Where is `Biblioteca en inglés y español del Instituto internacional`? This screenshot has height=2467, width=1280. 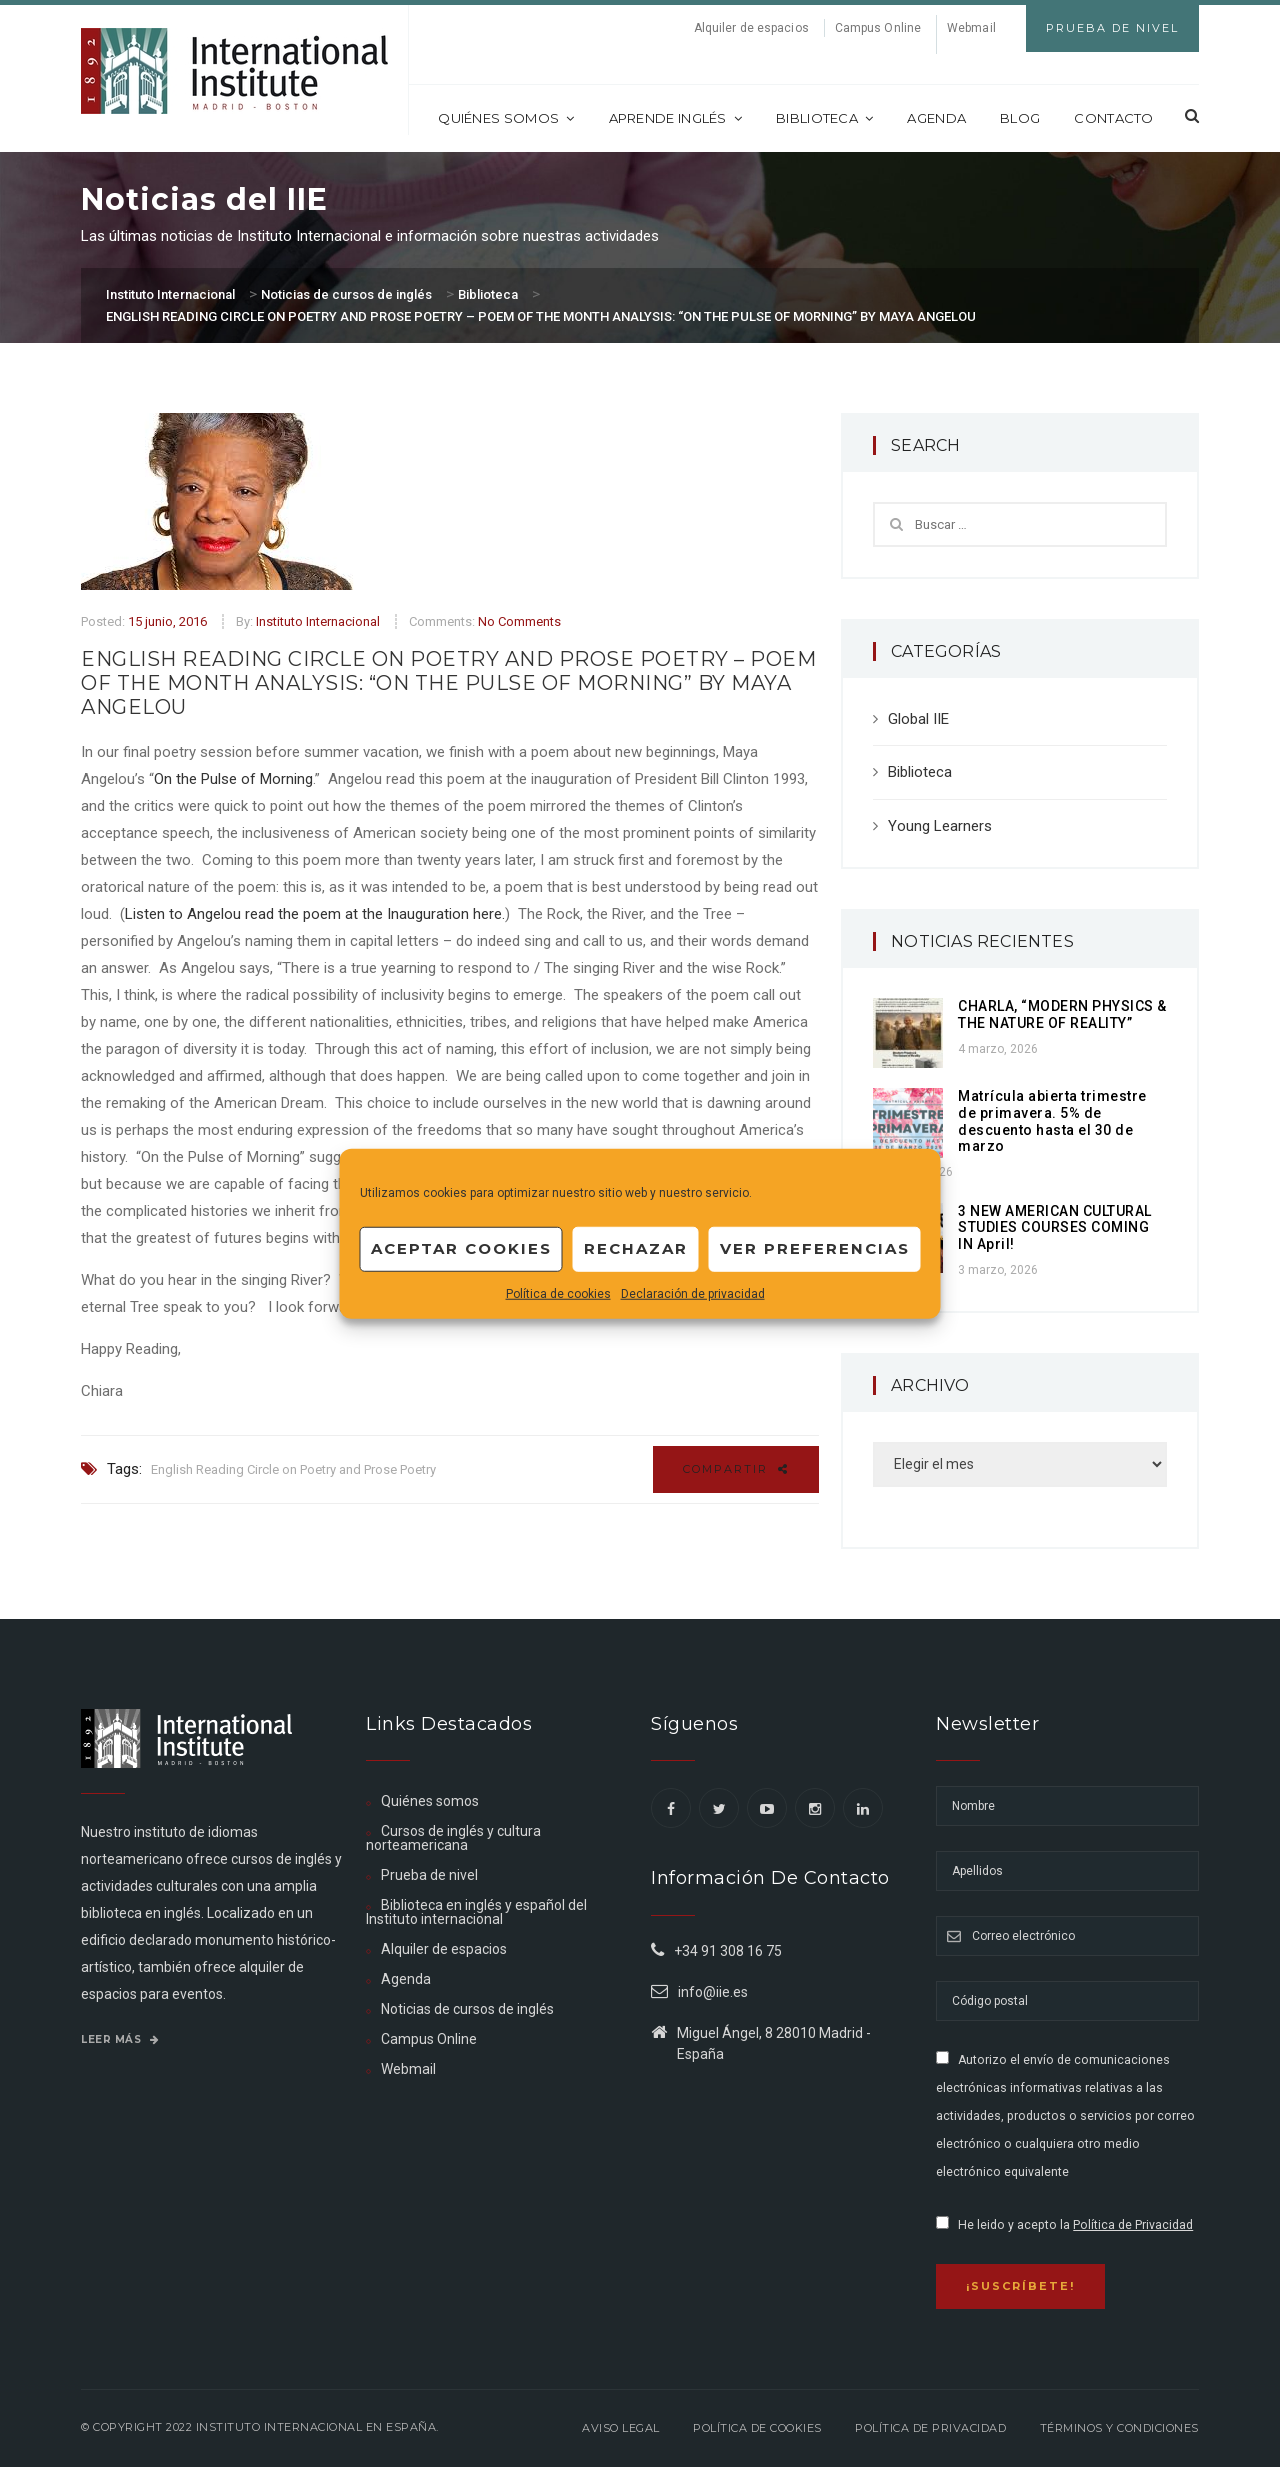 Biblioteca en inglés y español del Instituto internacional is located at coordinates (476, 1912).